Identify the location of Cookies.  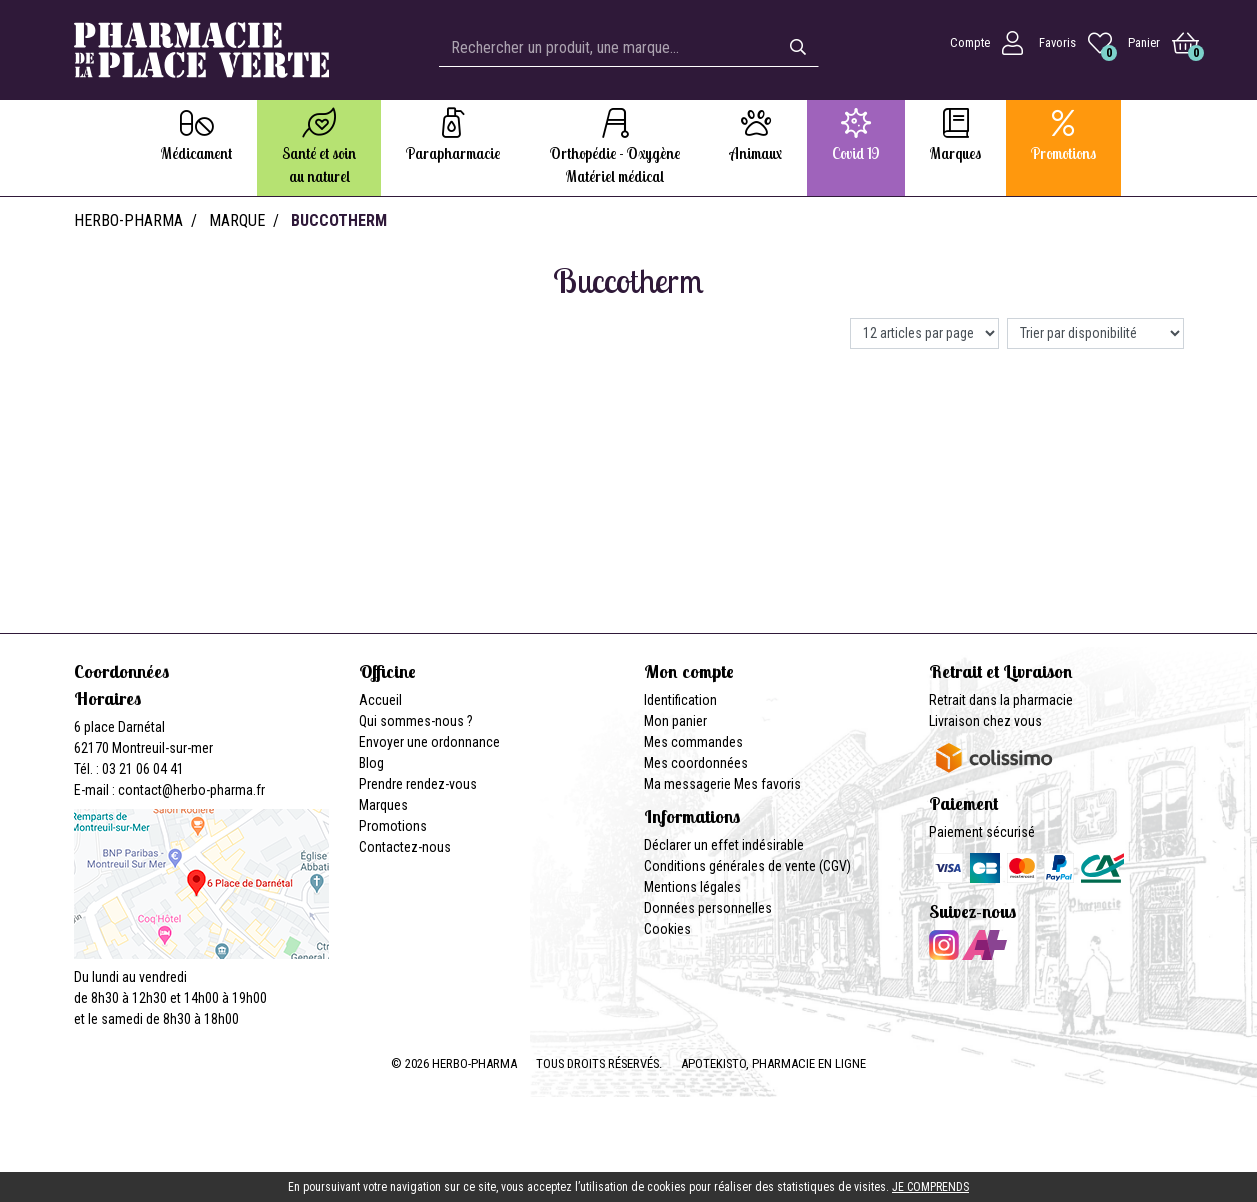
(667, 929).